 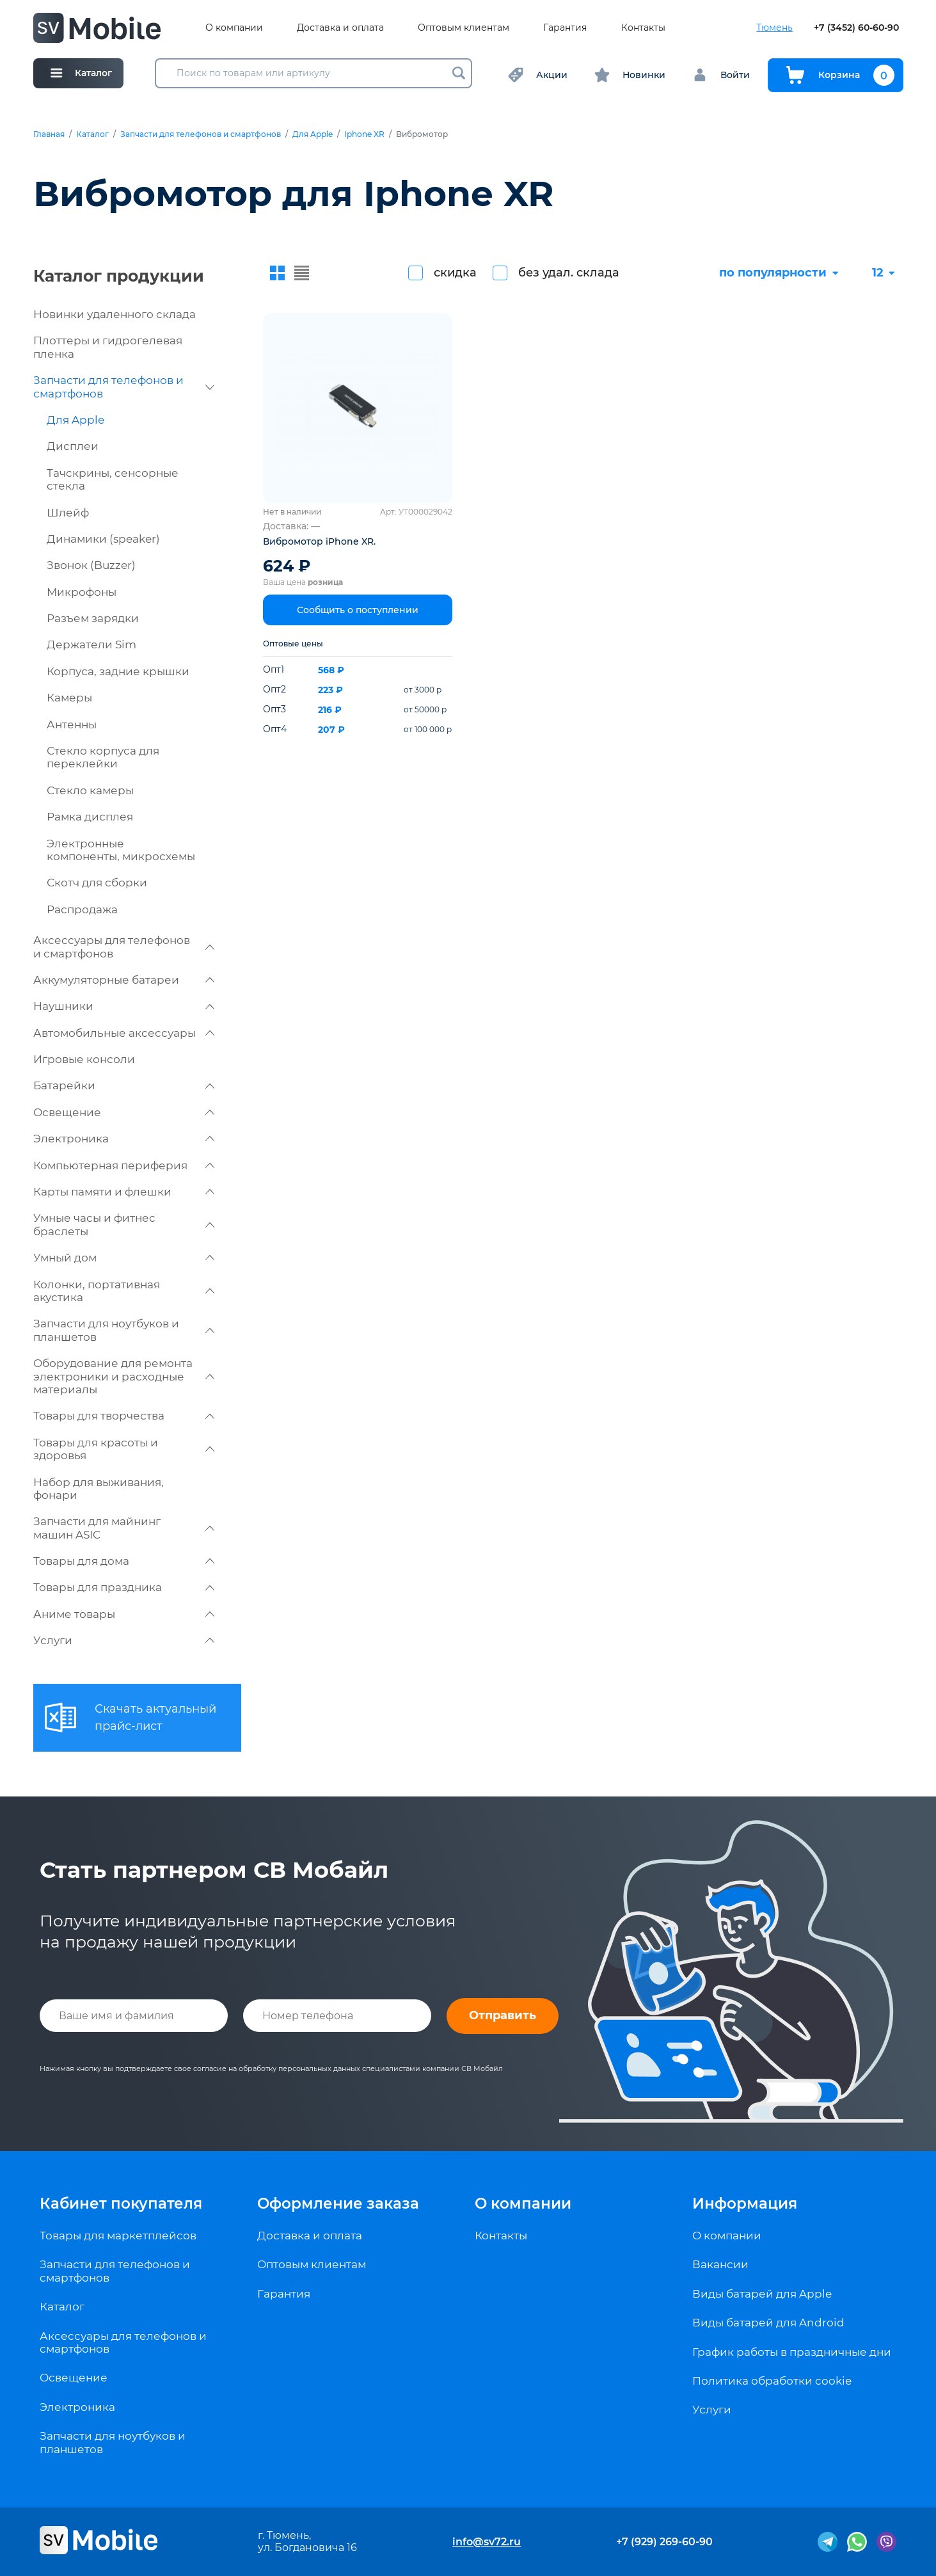 What do you see at coordinates (486, 2542) in the screenshot?
I see `info@sv72.ru` at bounding box center [486, 2542].